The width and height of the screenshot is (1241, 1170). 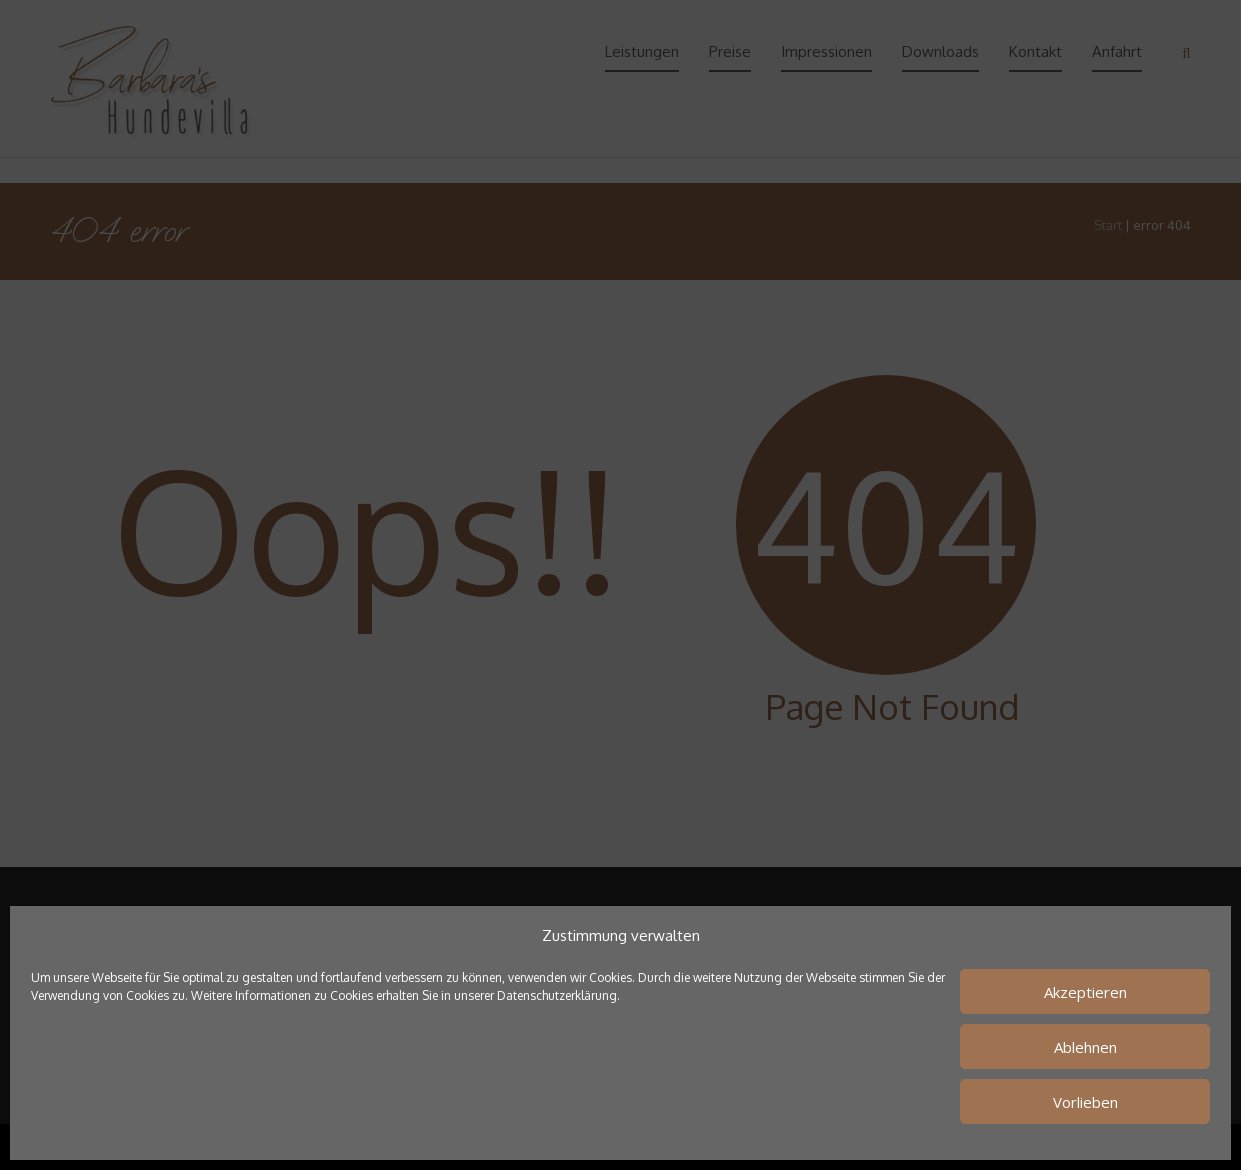 What do you see at coordinates (1085, 992) in the screenshot?
I see `Akzeptieren` at bounding box center [1085, 992].